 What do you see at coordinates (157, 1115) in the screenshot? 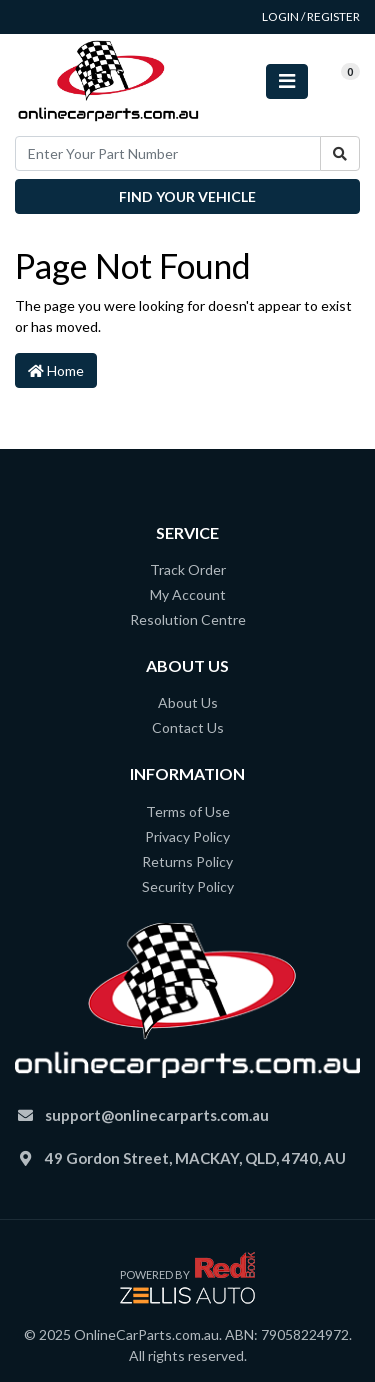
I see `support@onlinecarparts.com.au` at bounding box center [157, 1115].